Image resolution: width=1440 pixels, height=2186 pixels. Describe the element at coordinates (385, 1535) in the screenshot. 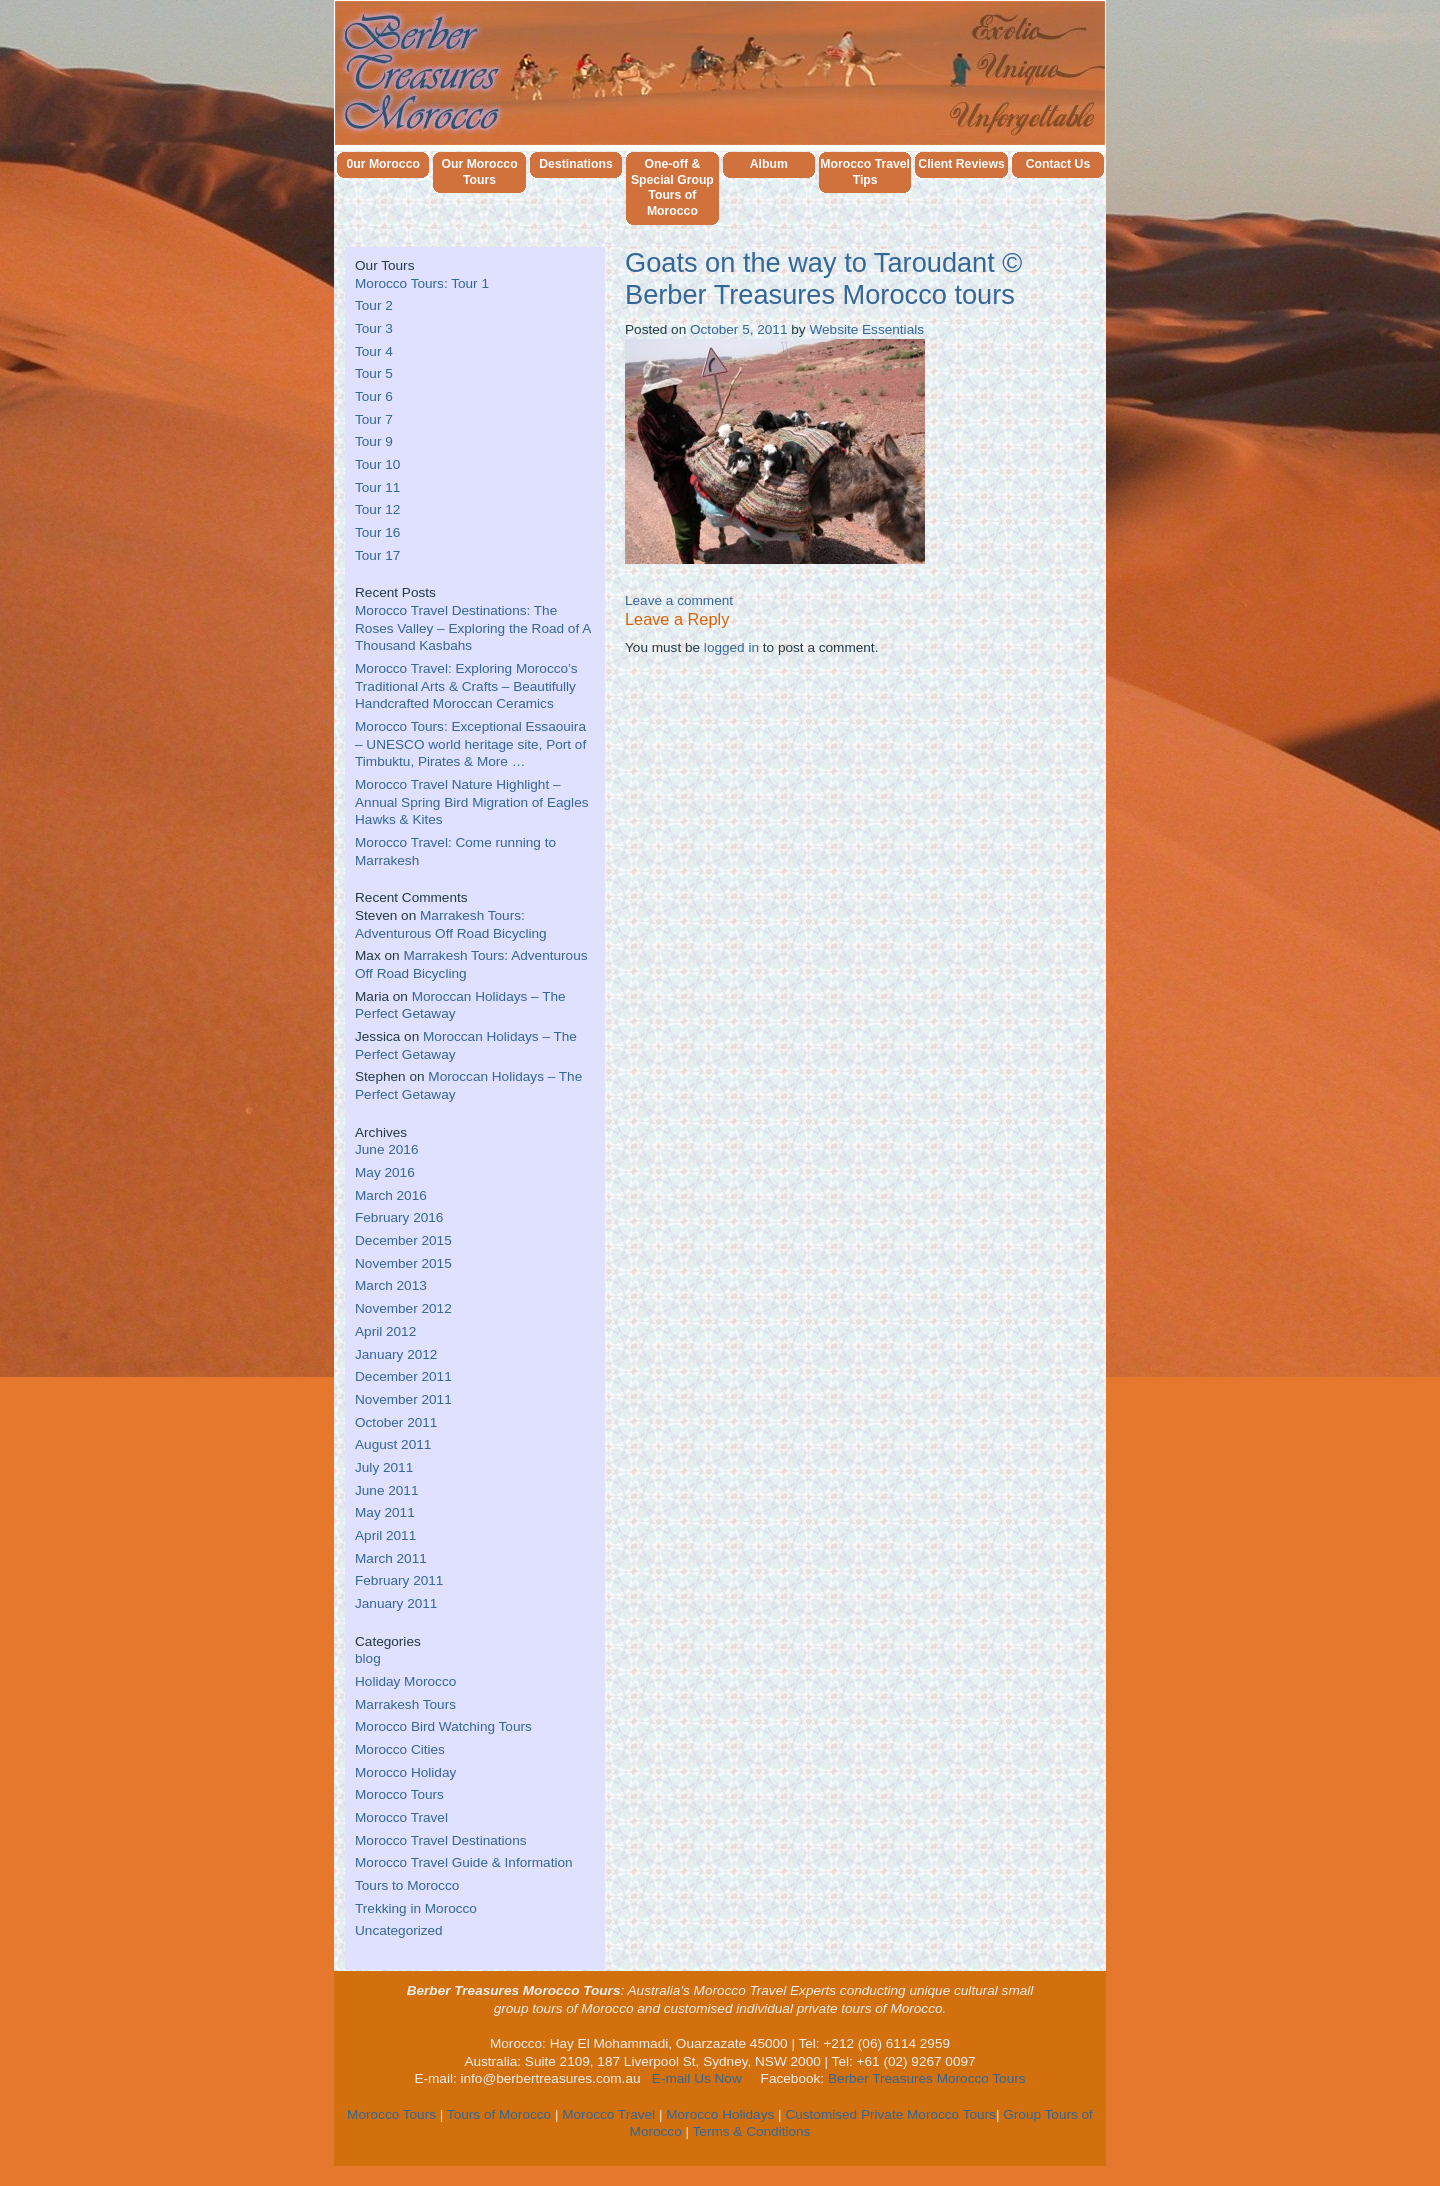

I see `April 2011` at that location.